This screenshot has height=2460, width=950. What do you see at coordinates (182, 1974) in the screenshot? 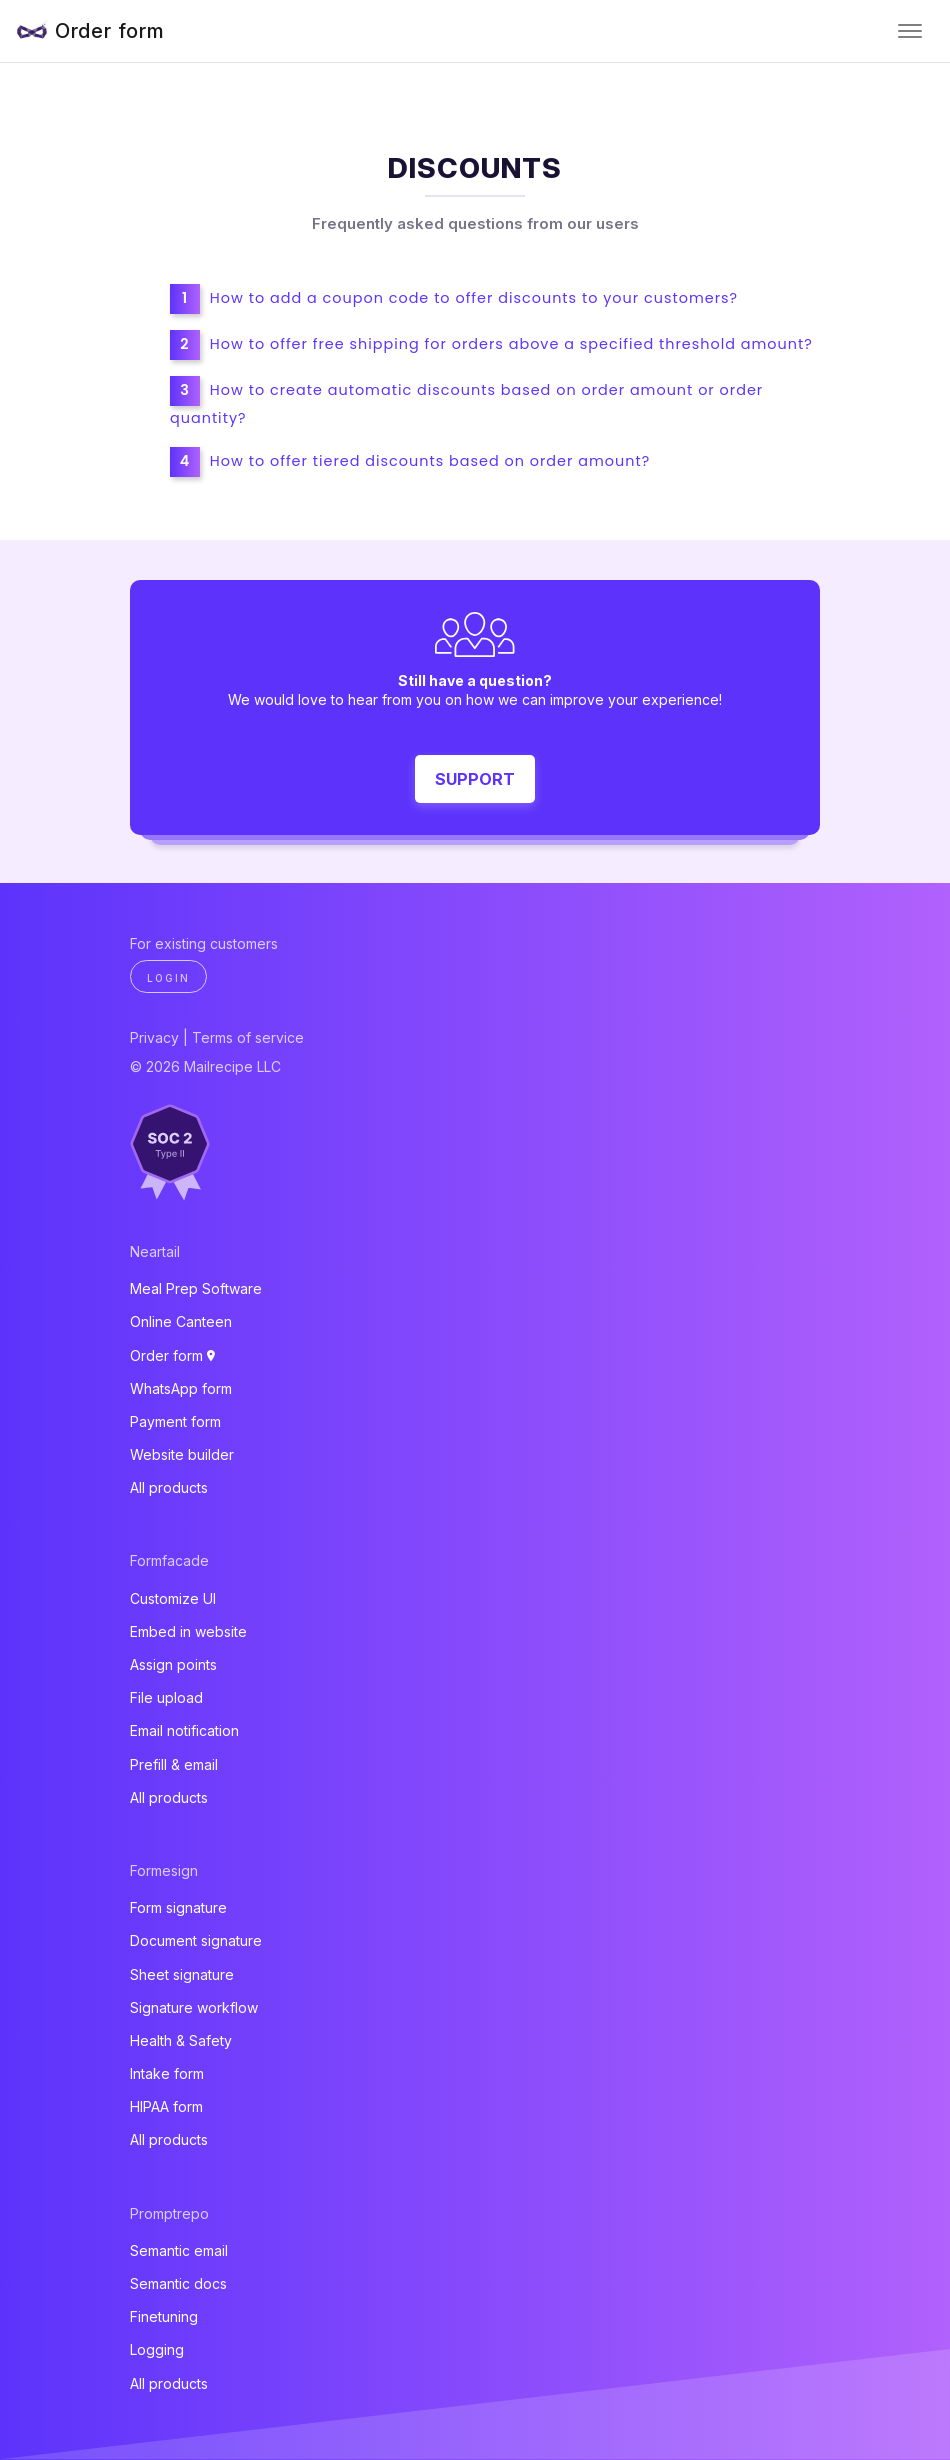
I see `Sheet signature` at bounding box center [182, 1974].